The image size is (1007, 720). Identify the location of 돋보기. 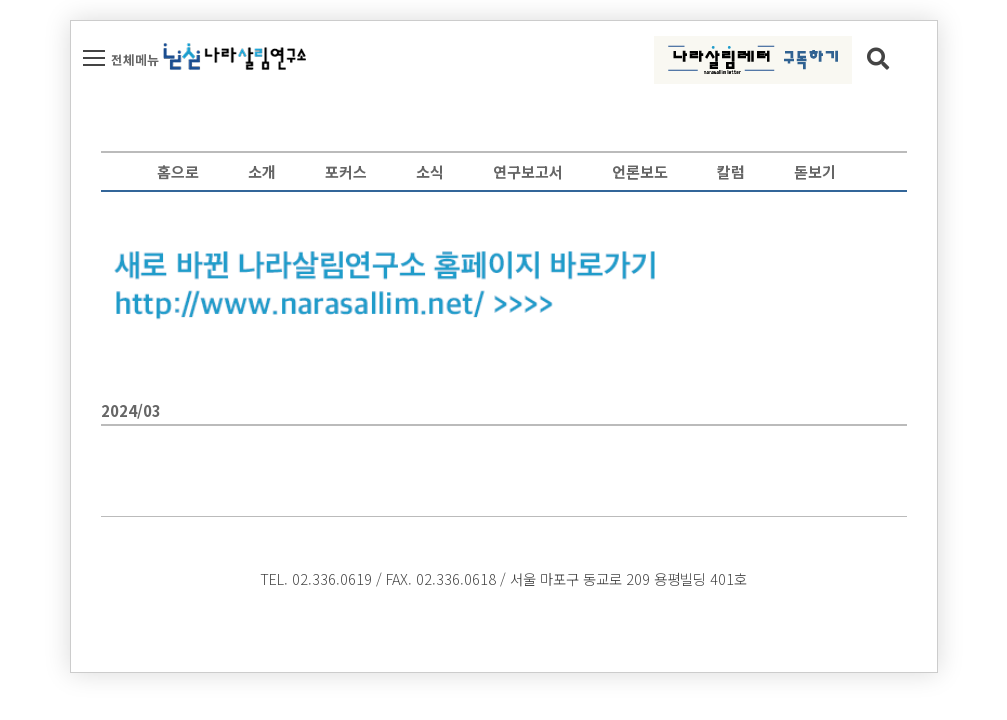
(815, 171).